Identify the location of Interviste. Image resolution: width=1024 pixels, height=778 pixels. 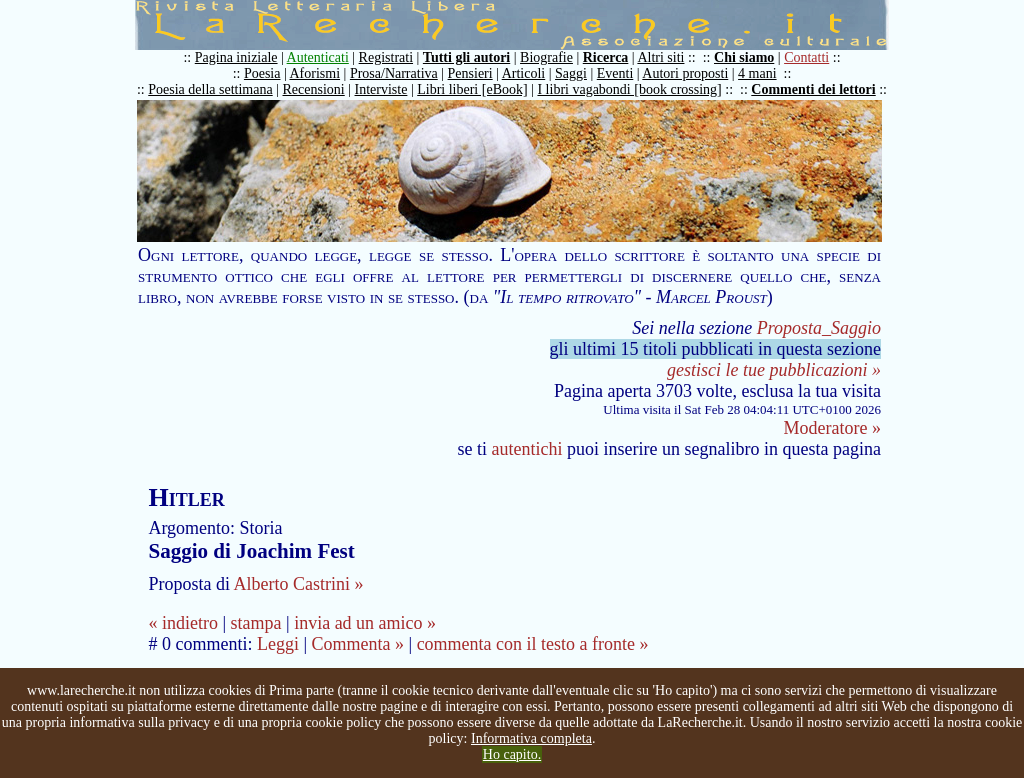
(381, 89).